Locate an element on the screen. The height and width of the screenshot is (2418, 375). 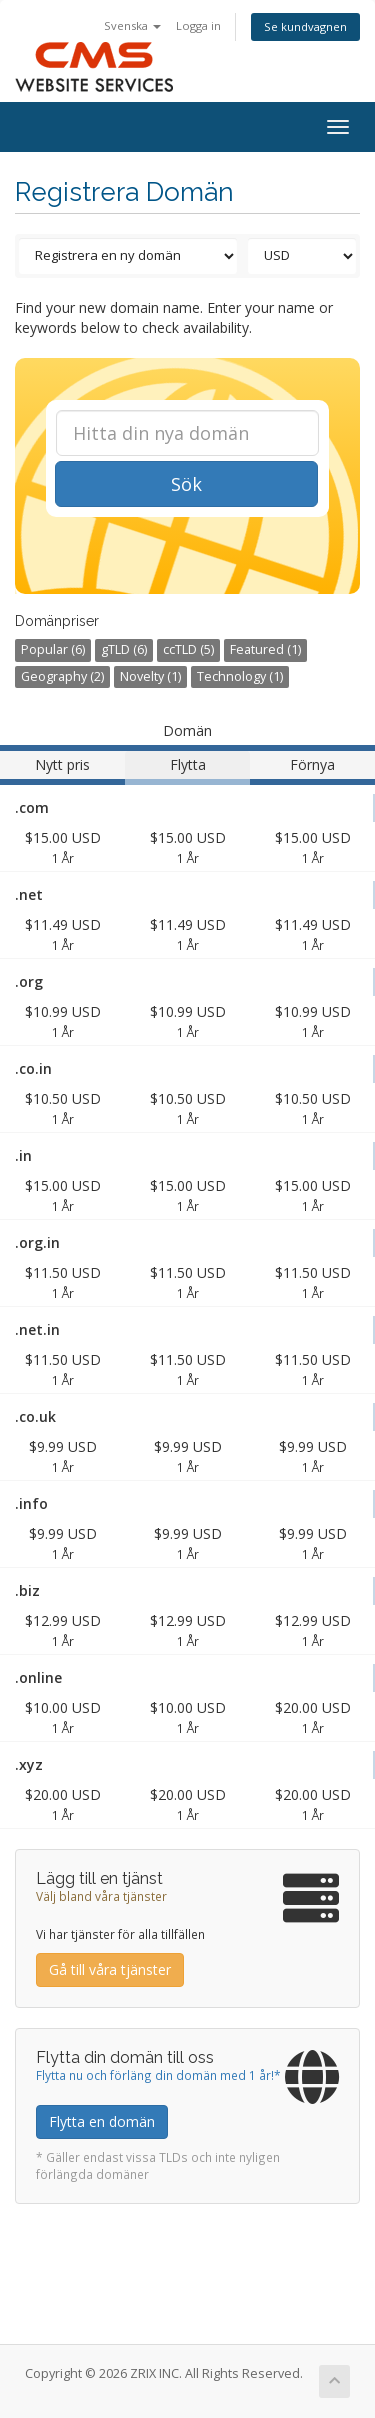
gTLD (6) is located at coordinates (124, 649).